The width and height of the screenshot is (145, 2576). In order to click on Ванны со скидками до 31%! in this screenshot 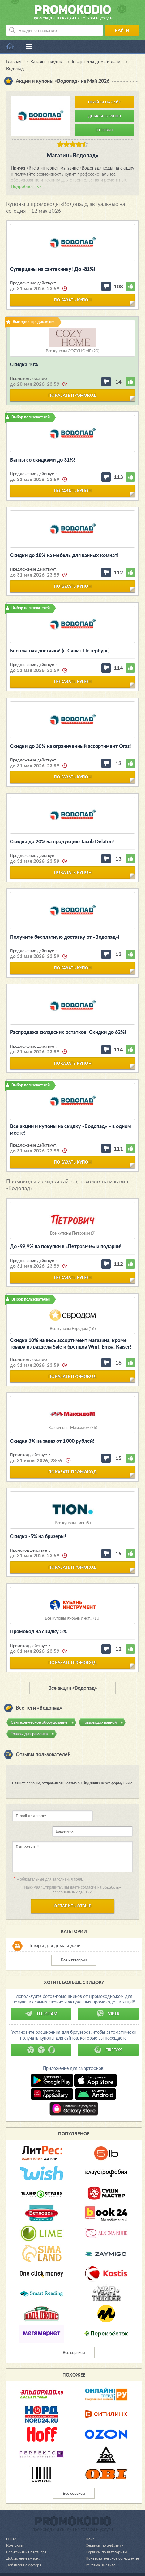, I will do `click(42, 460)`.